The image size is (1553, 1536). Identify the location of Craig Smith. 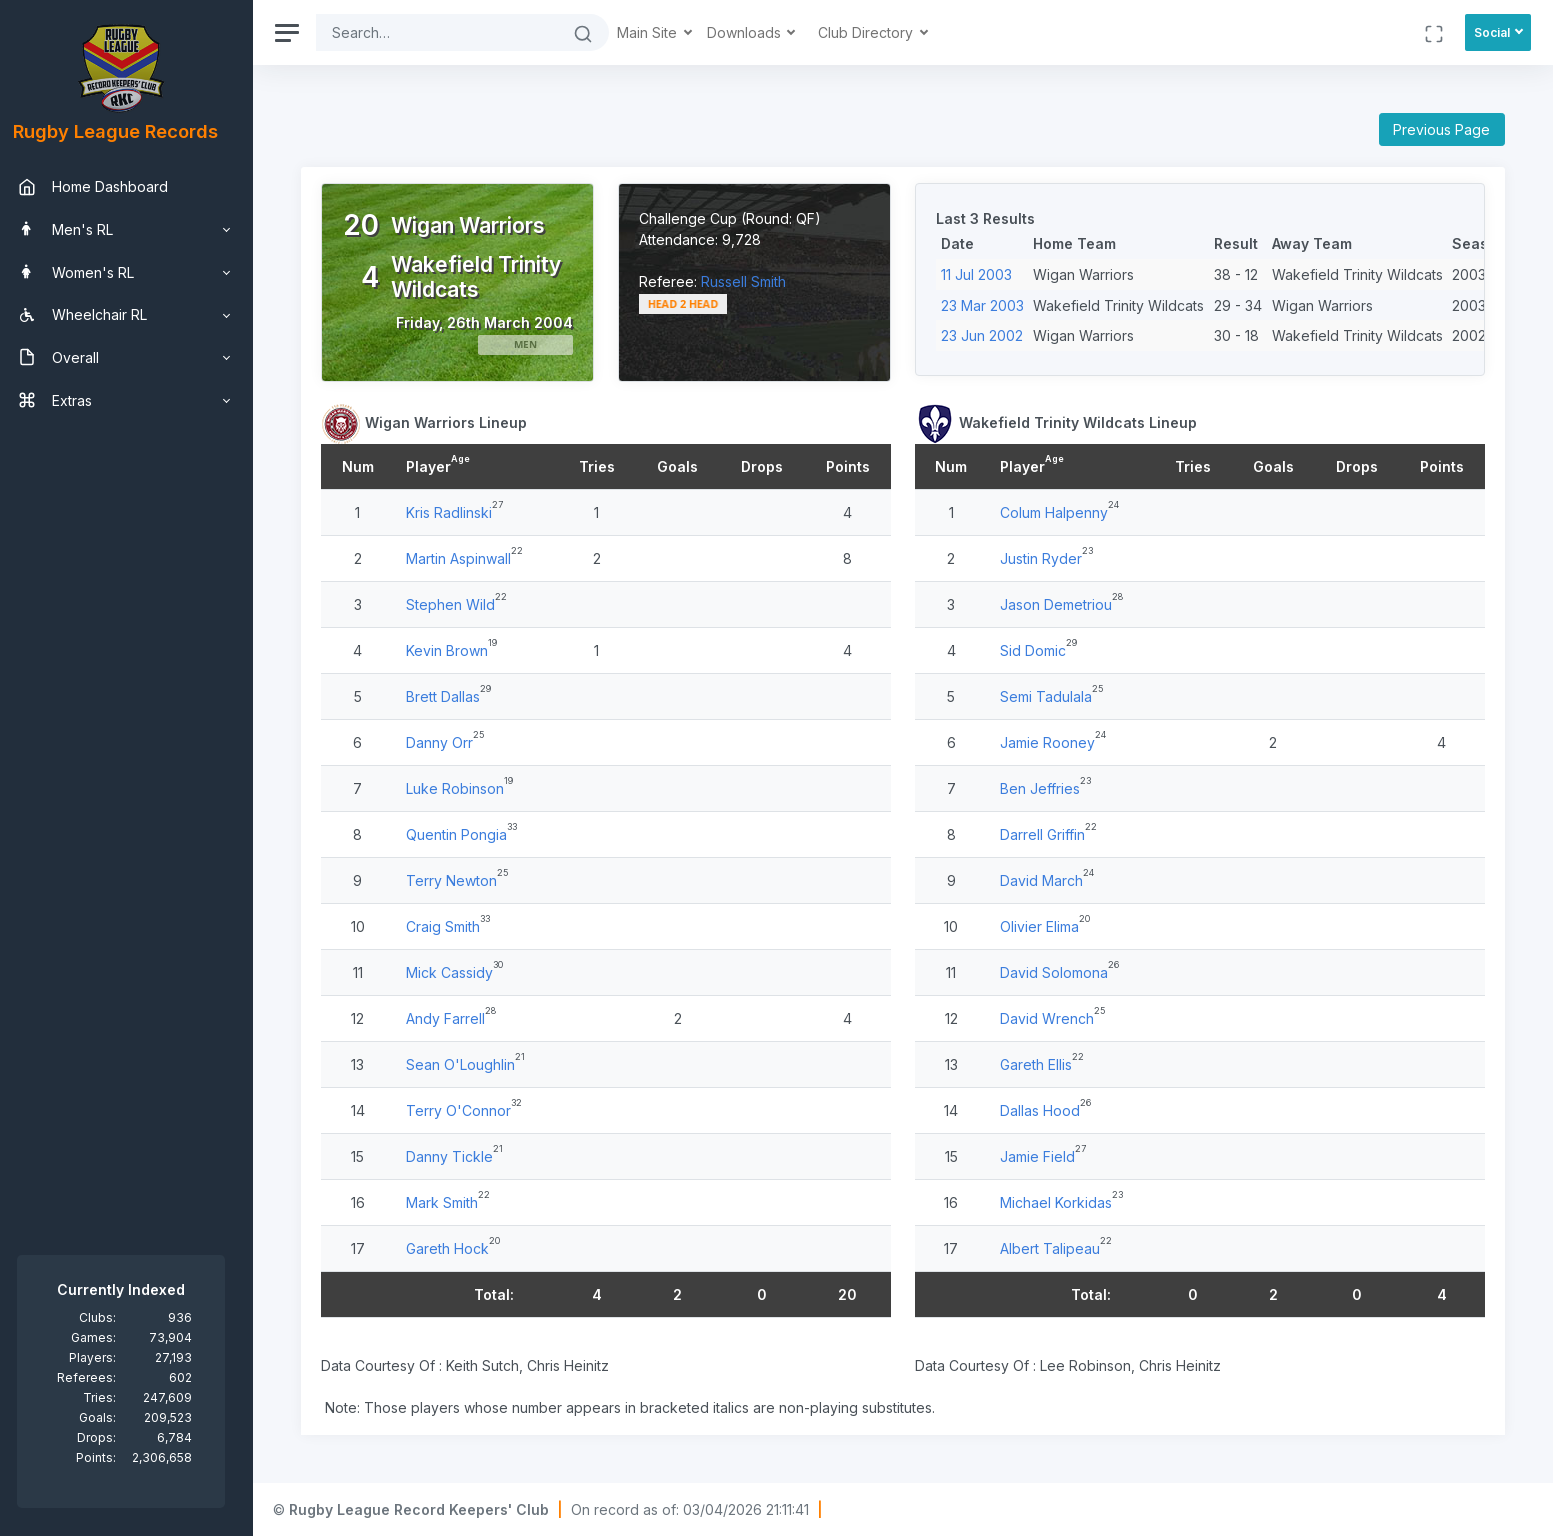
(454, 926).